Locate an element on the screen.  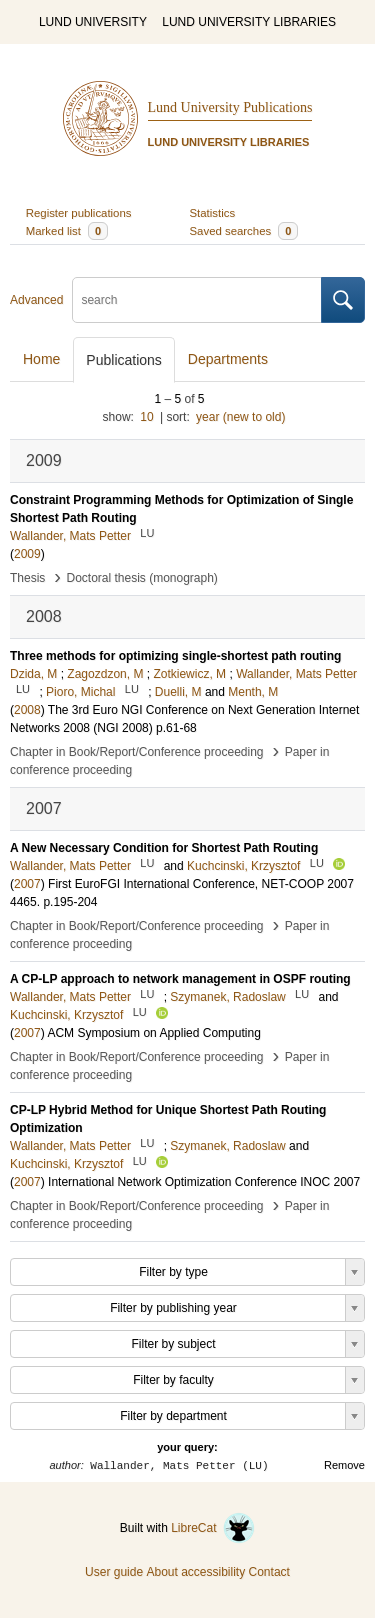
Thesis is located at coordinates (27, 578).